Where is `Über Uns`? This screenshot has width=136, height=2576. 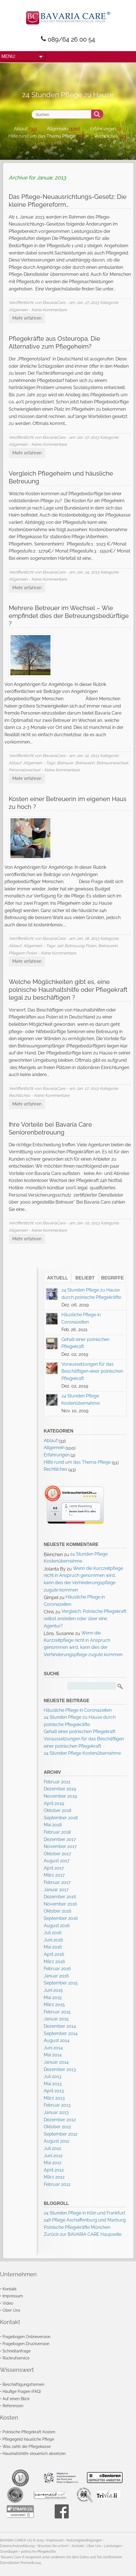 Über Uns is located at coordinates (11, 2310).